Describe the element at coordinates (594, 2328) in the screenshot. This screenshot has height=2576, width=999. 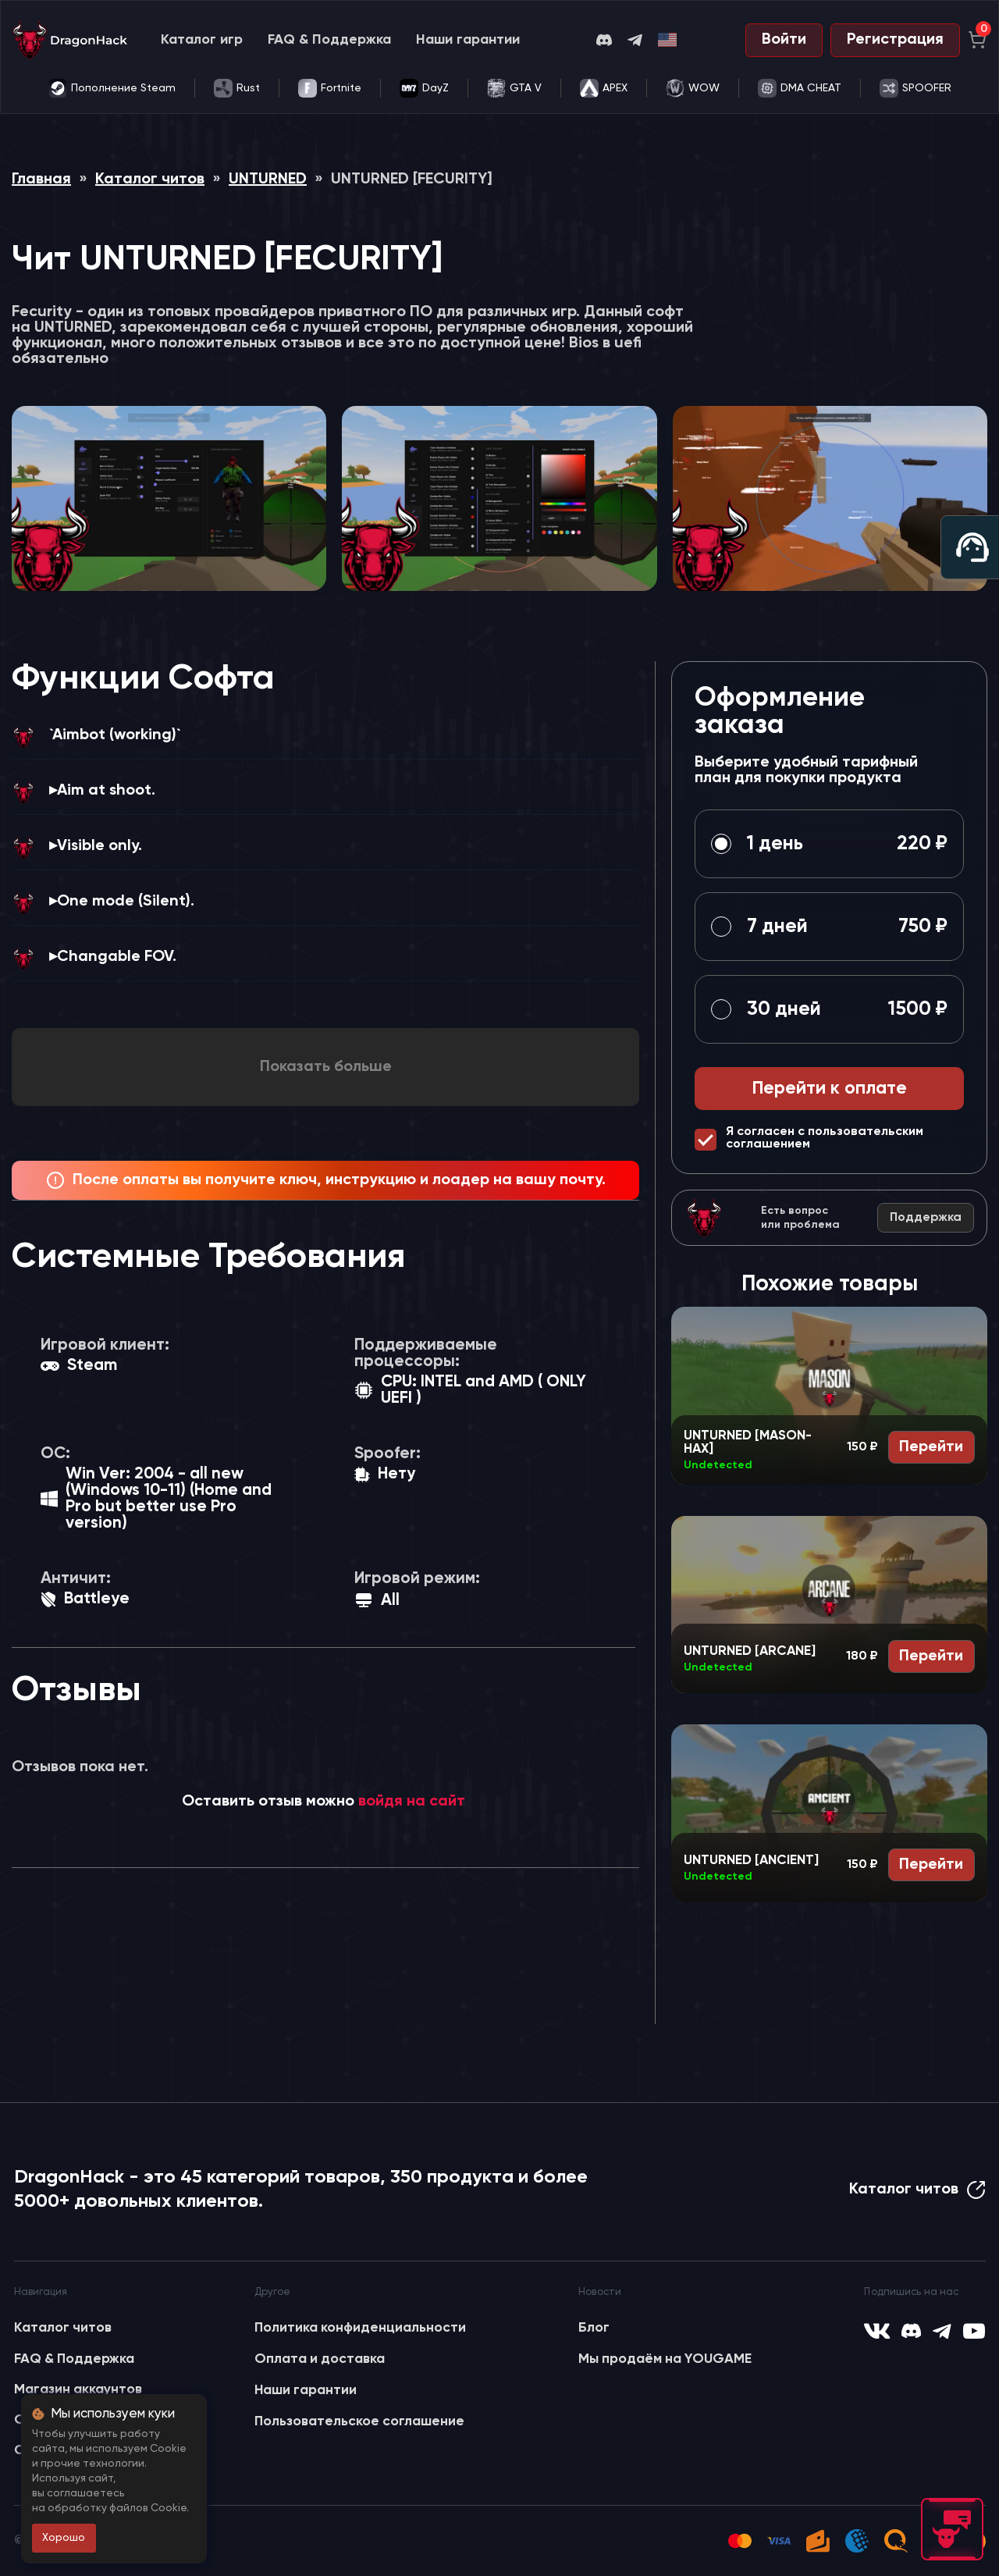
I see `Блог` at that location.